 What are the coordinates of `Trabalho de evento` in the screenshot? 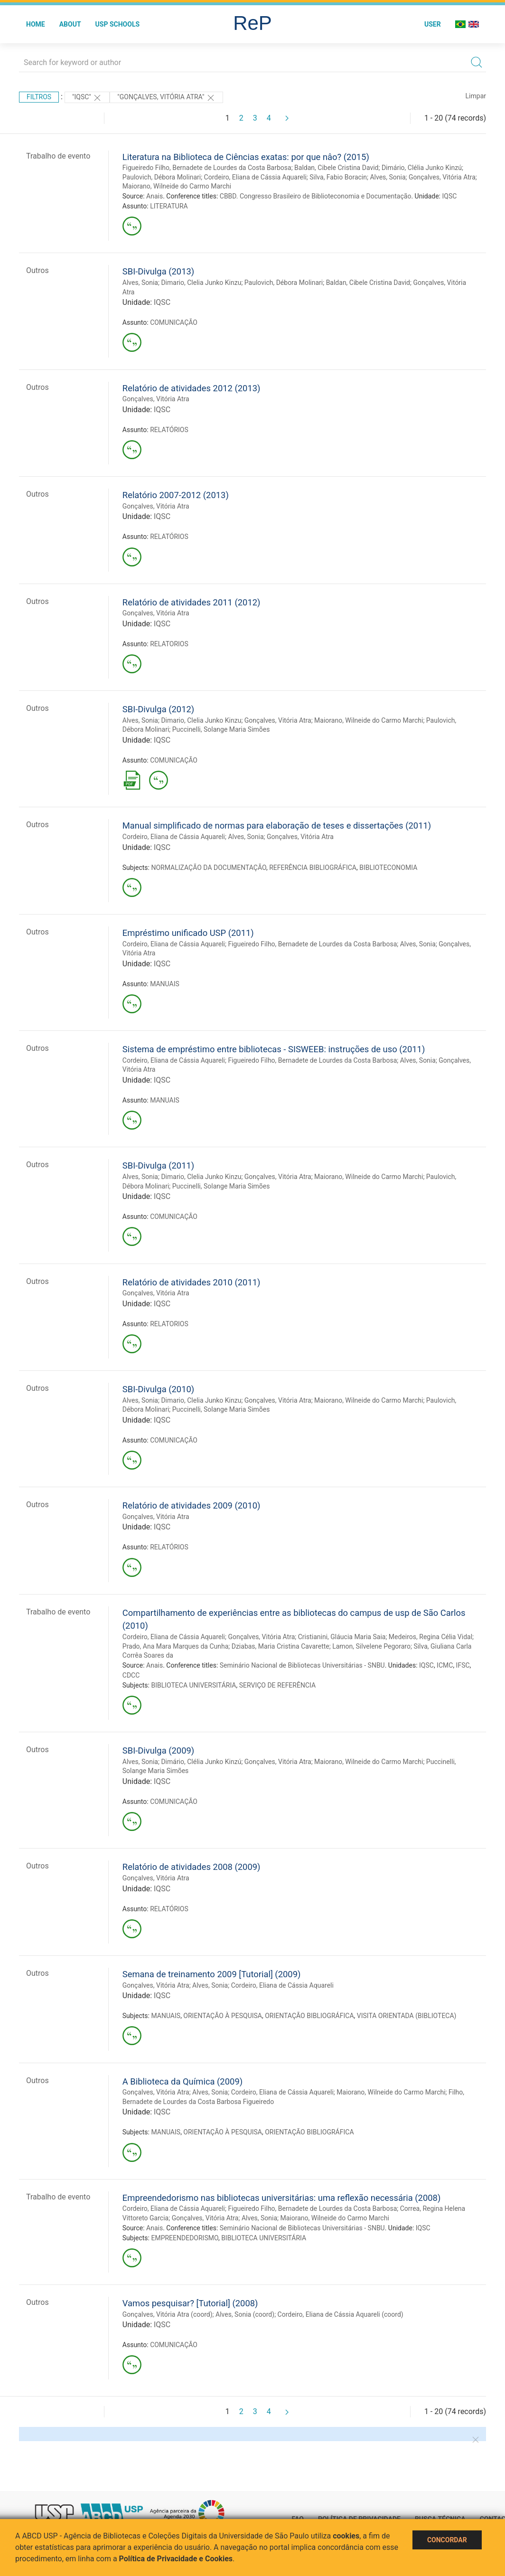 It's located at (58, 155).